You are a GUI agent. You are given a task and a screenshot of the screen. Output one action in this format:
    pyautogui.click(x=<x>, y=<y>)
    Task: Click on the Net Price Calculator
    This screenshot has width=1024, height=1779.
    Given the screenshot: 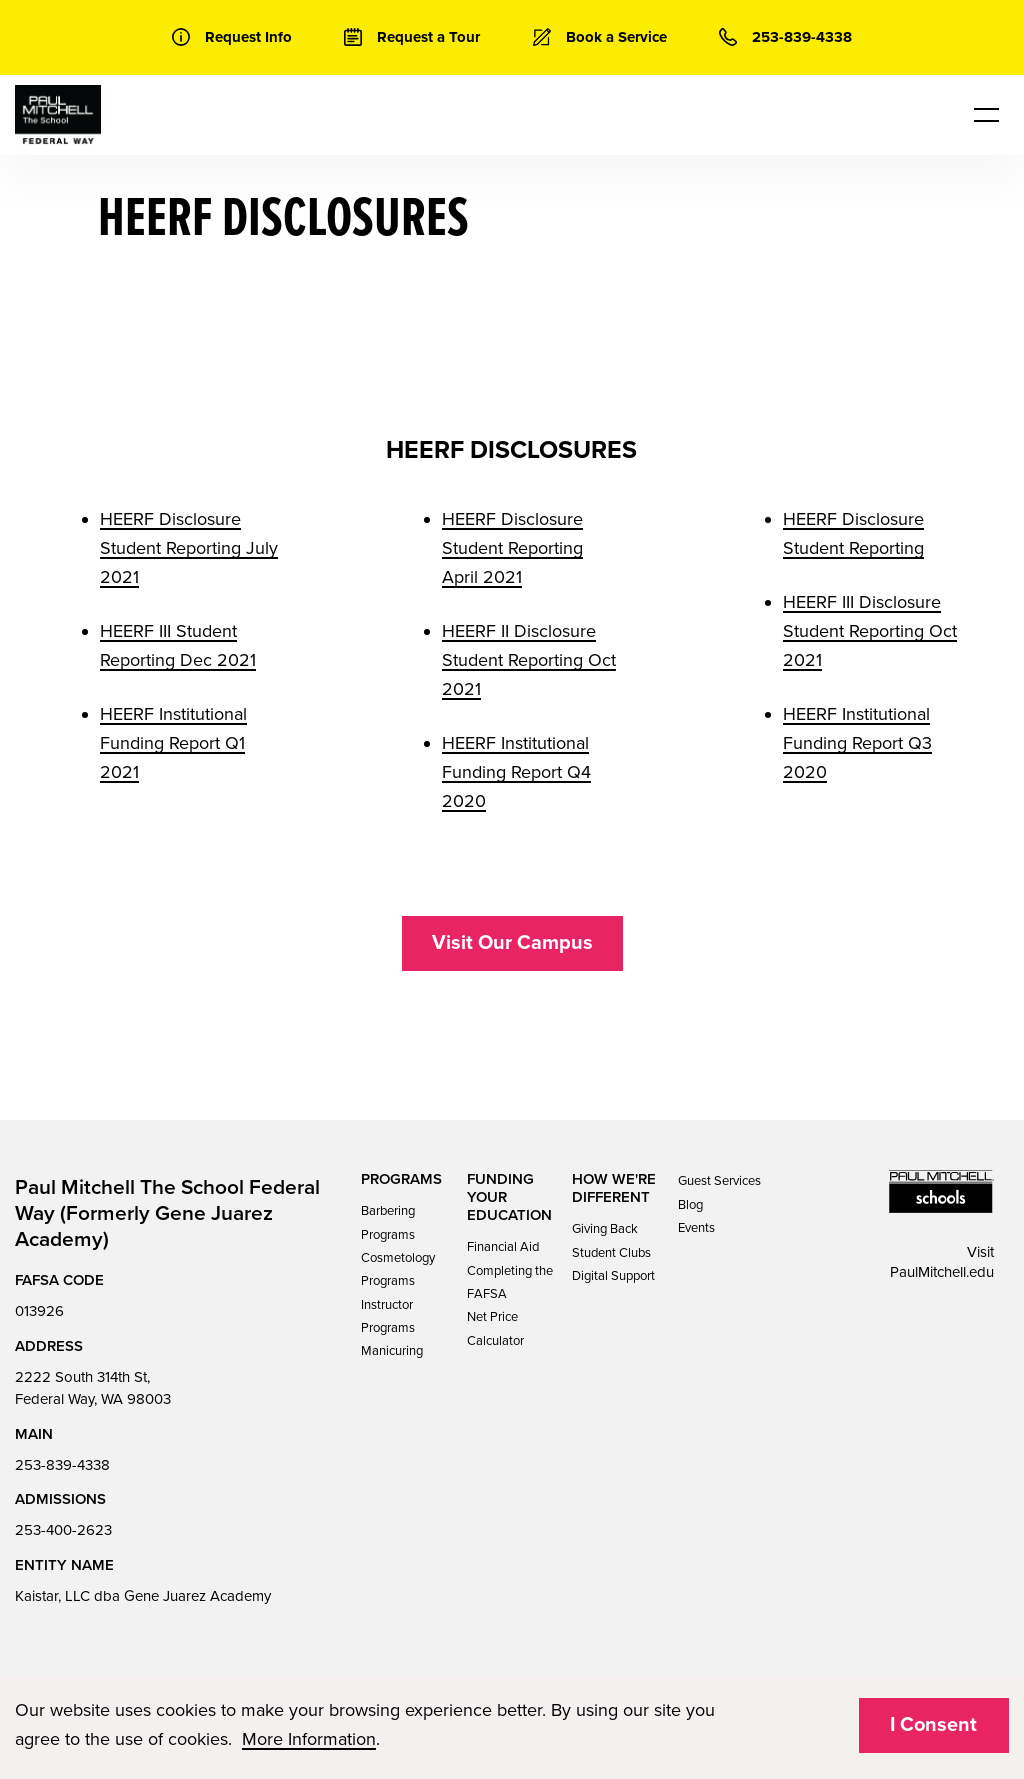 What is the action you would take?
    pyautogui.click(x=495, y=1328)
    